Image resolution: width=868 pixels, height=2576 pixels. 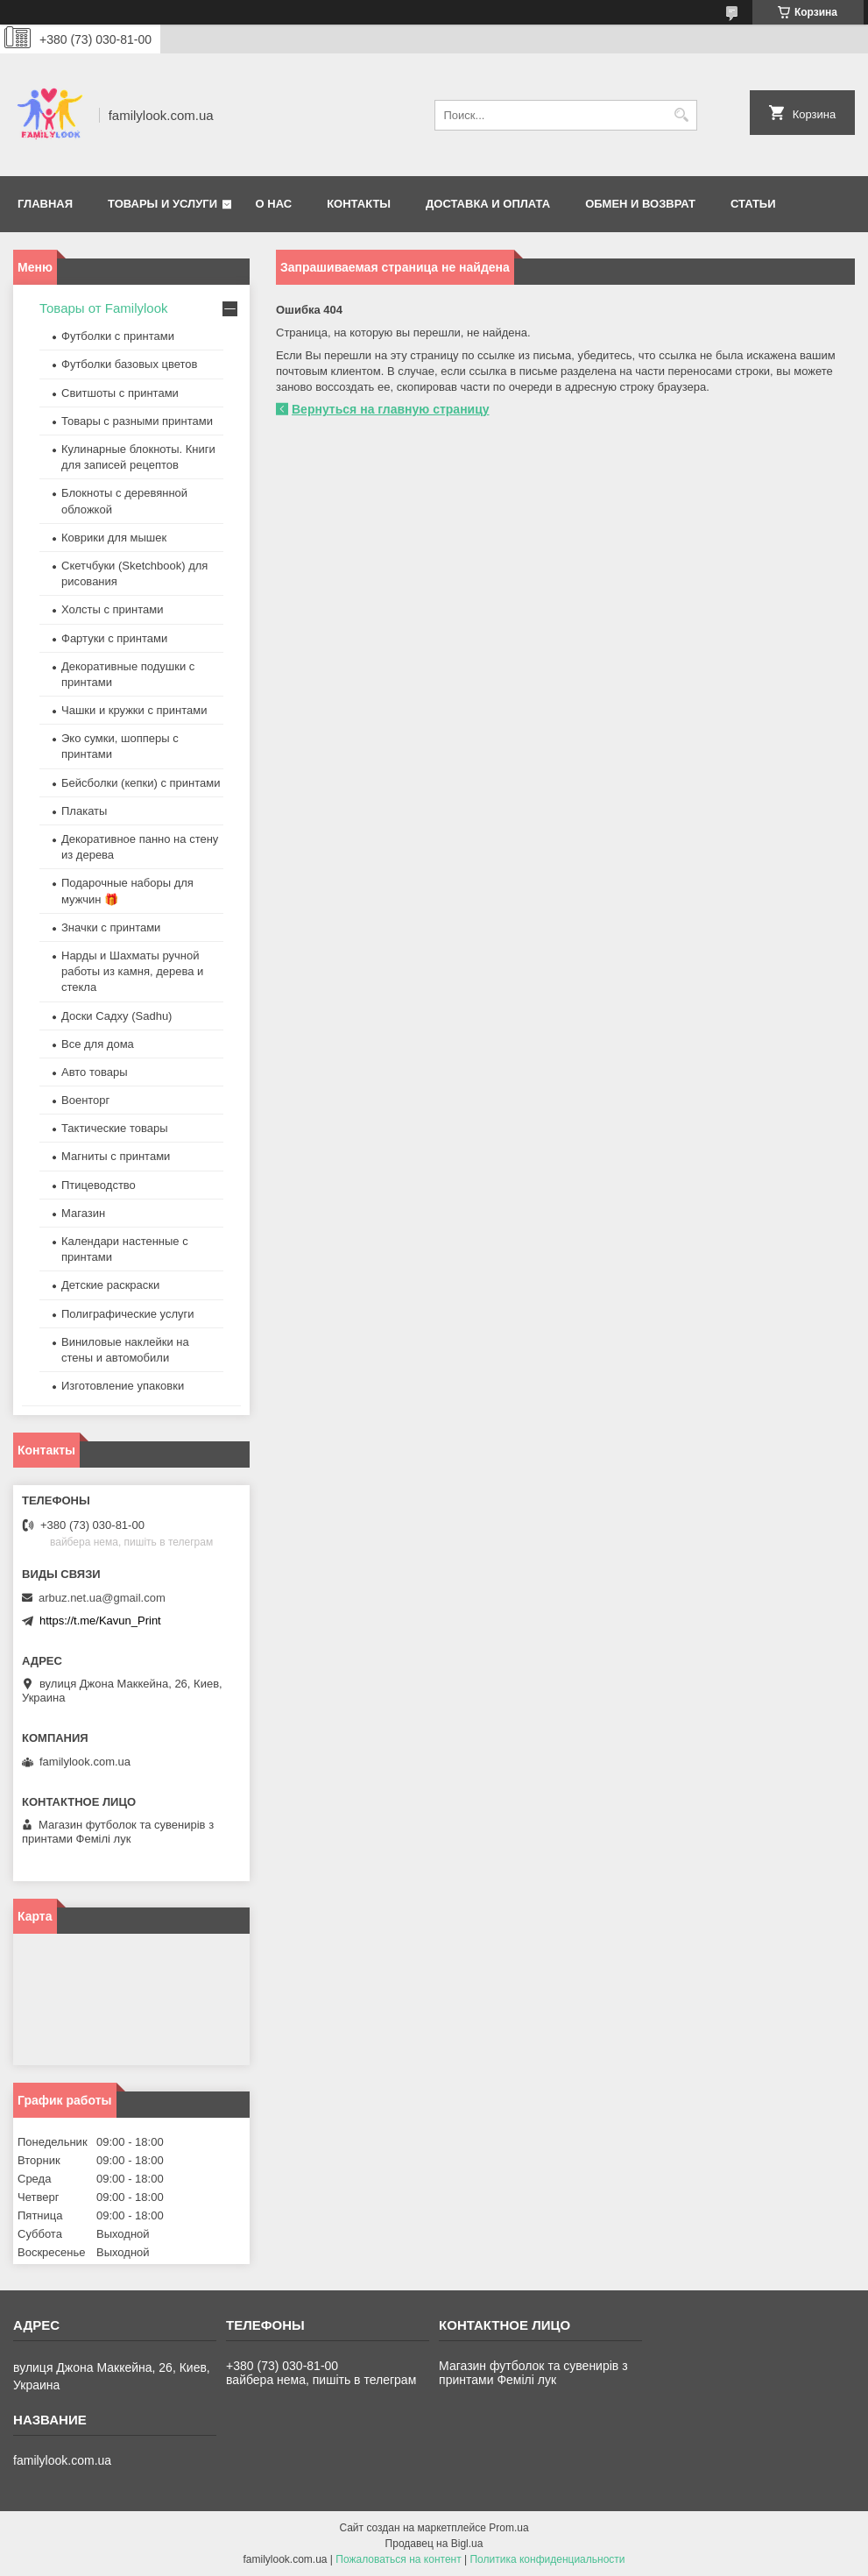 What do you see at coordinates (114, 638) in the screenshot?
I see `Фартуки с принтами` at bounding box center [114, 638].